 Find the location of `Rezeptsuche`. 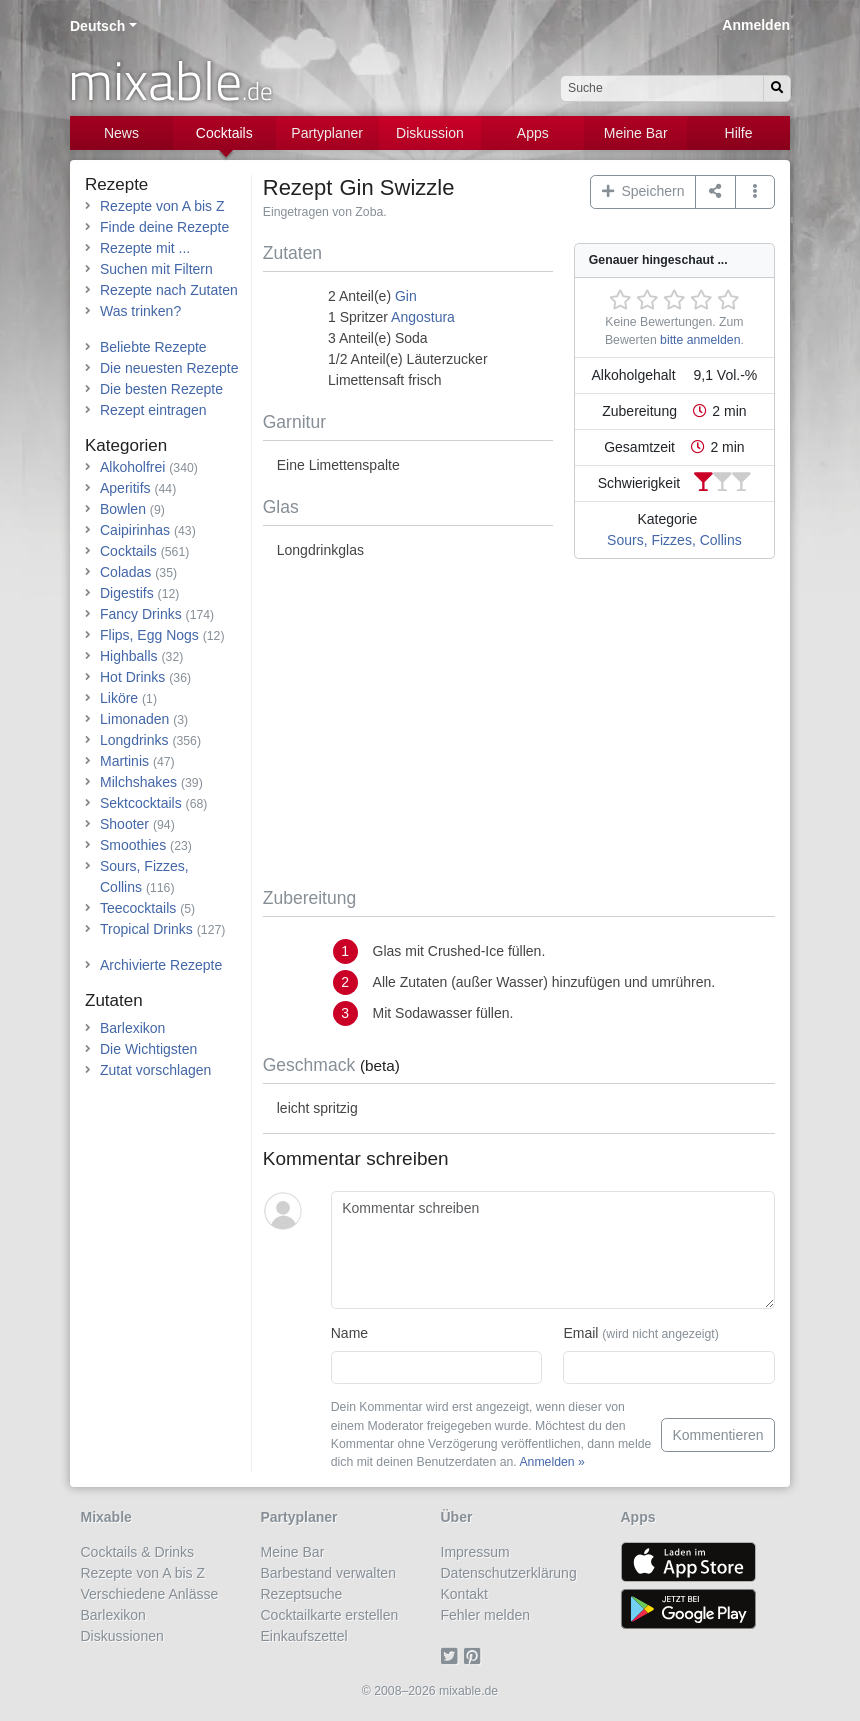

Rezeptsuche is located at coordinates (302, 1594).